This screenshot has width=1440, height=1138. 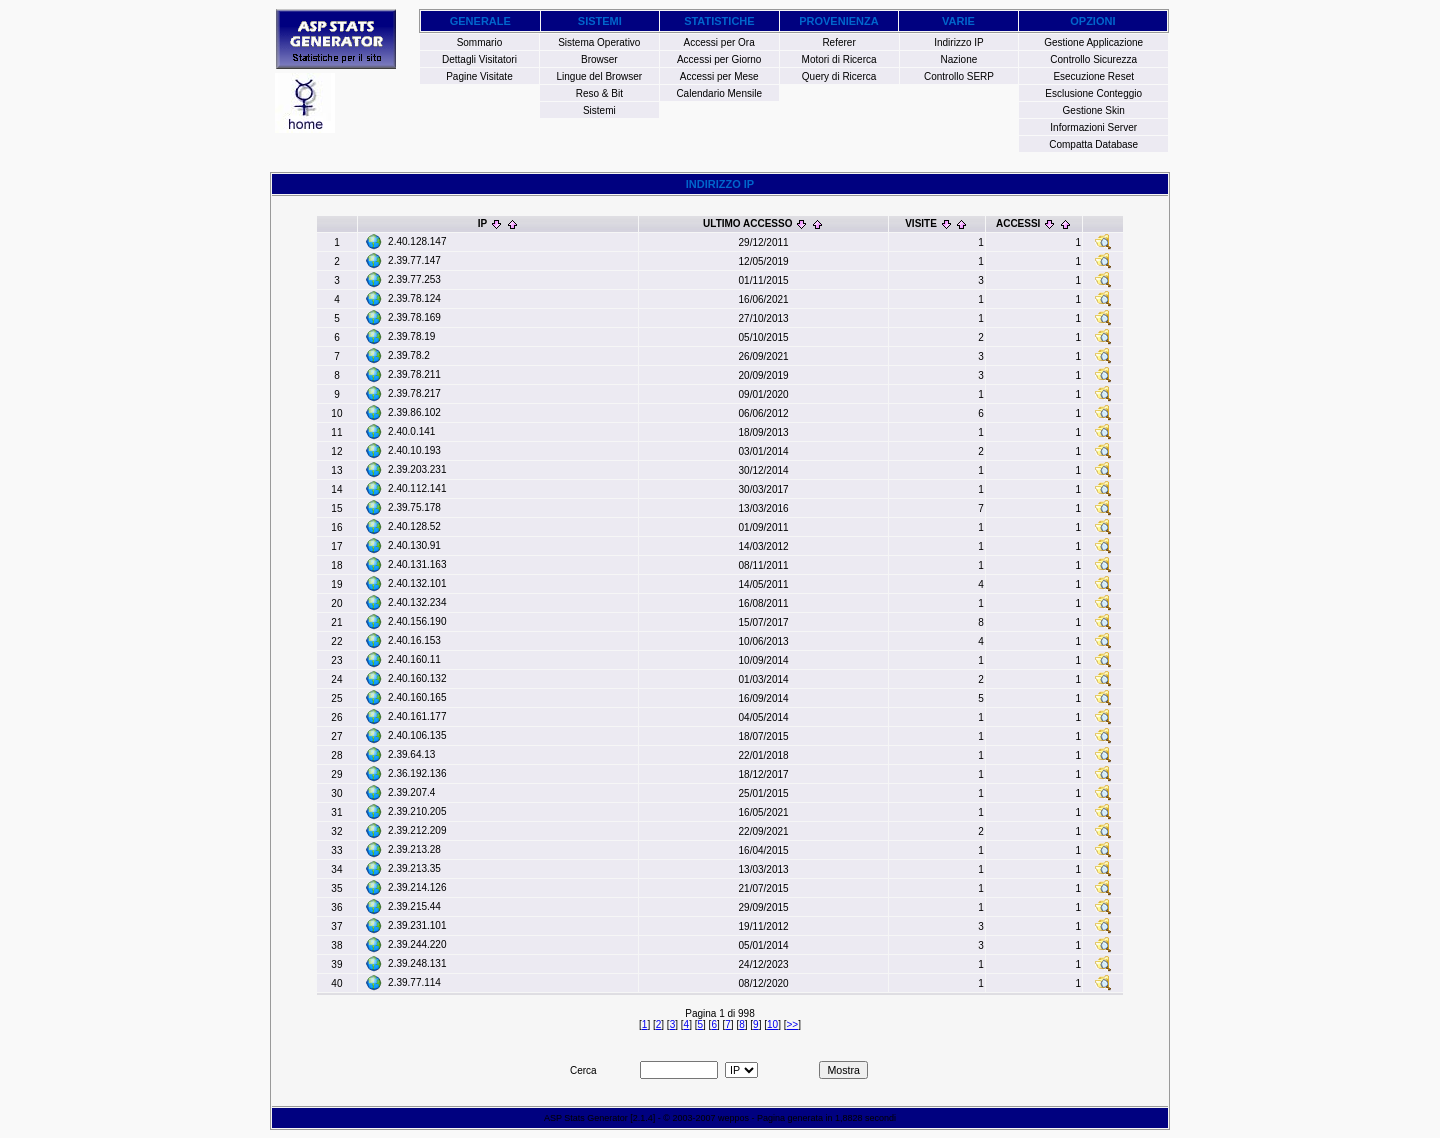 I want to click on 2.40.0.141, so click(x=411, y=431).